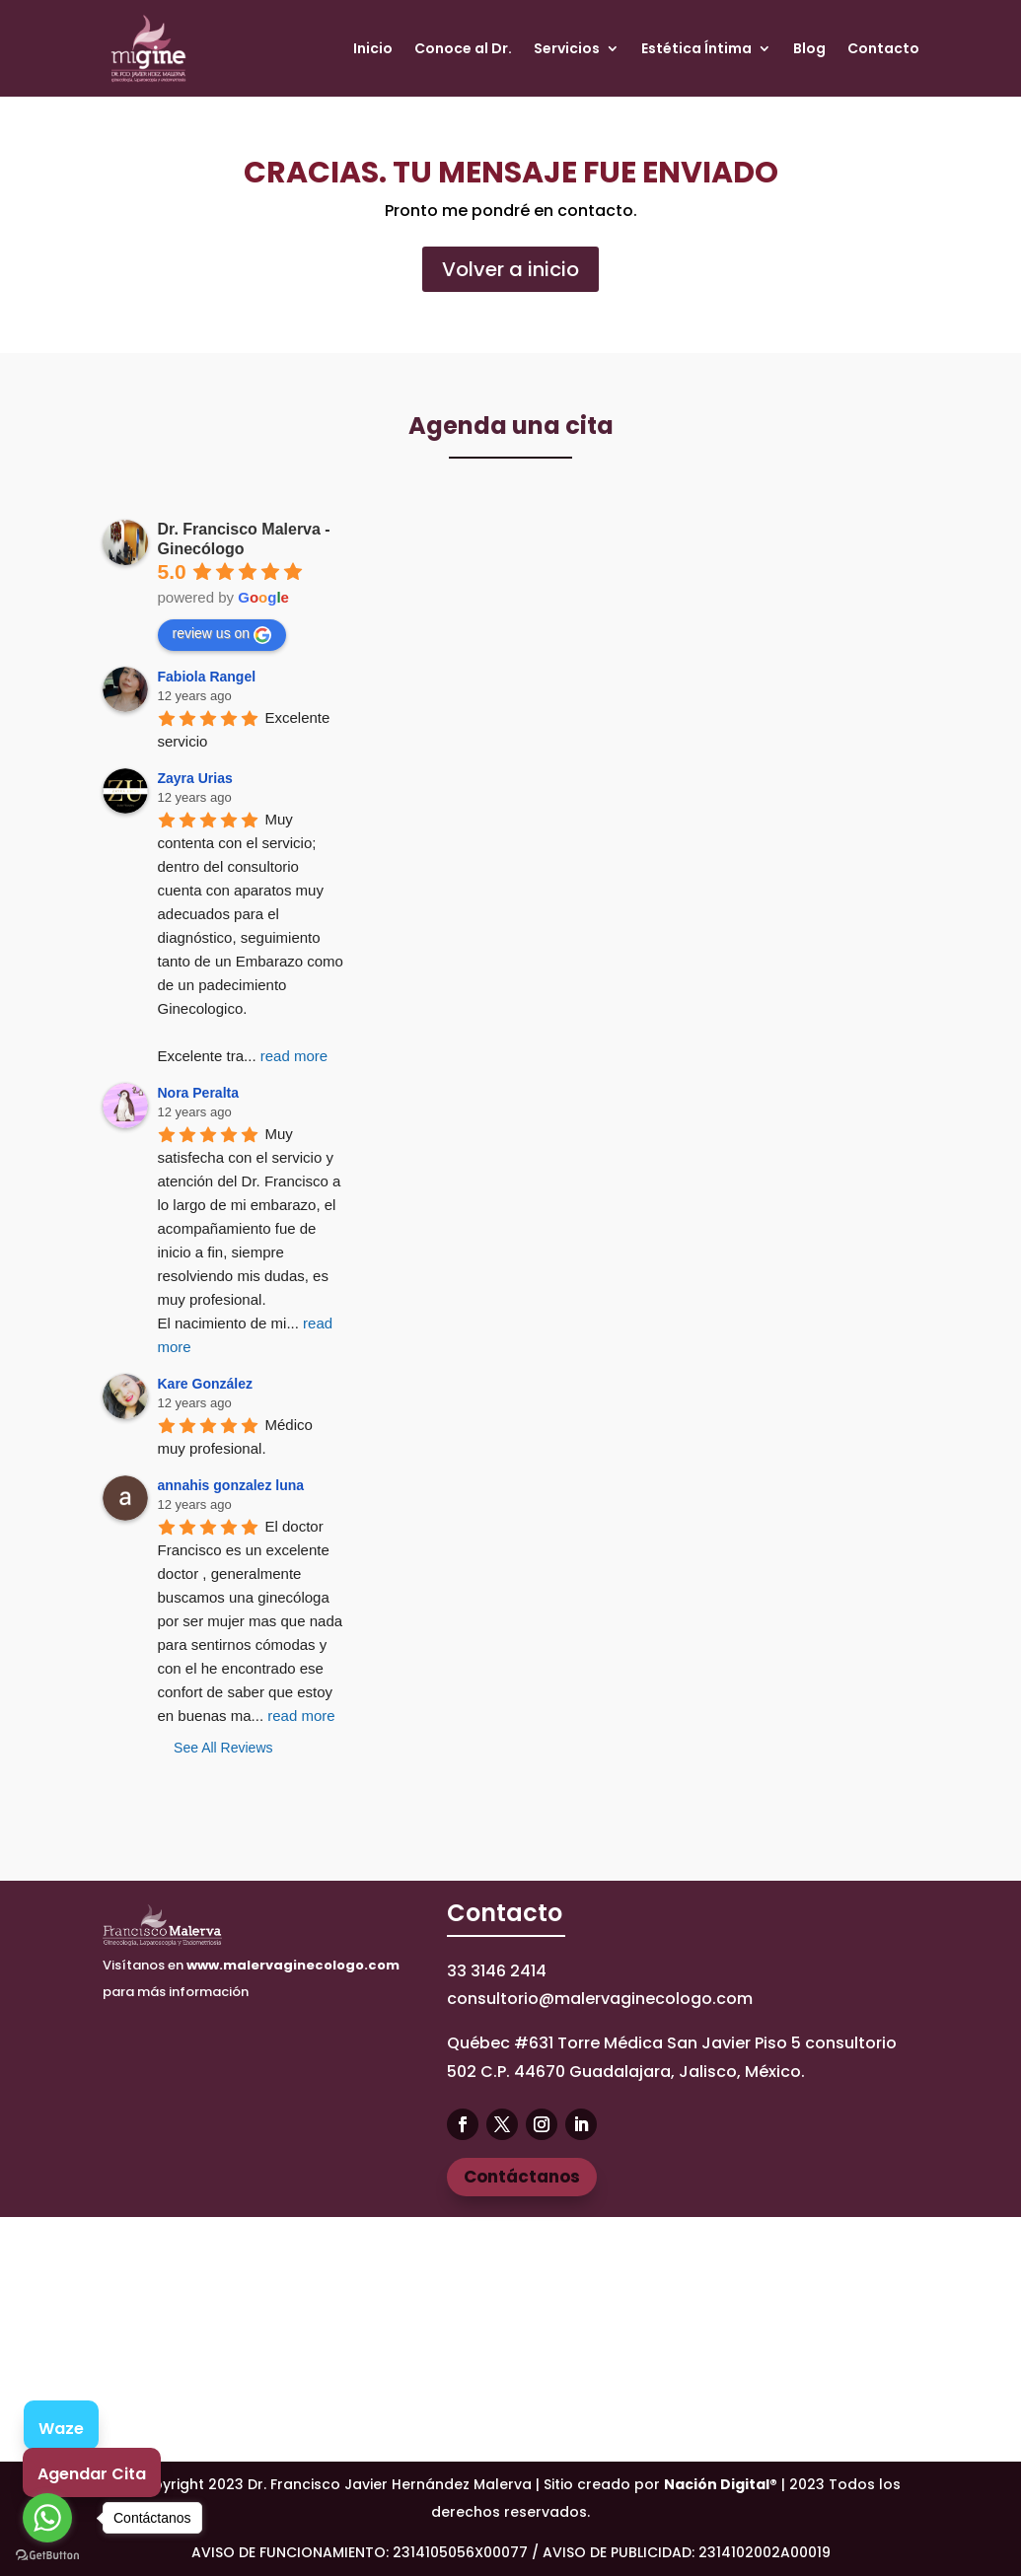 The image size is (1021, 2576). I want to click on Conoce al Dr., so click(463, 48).